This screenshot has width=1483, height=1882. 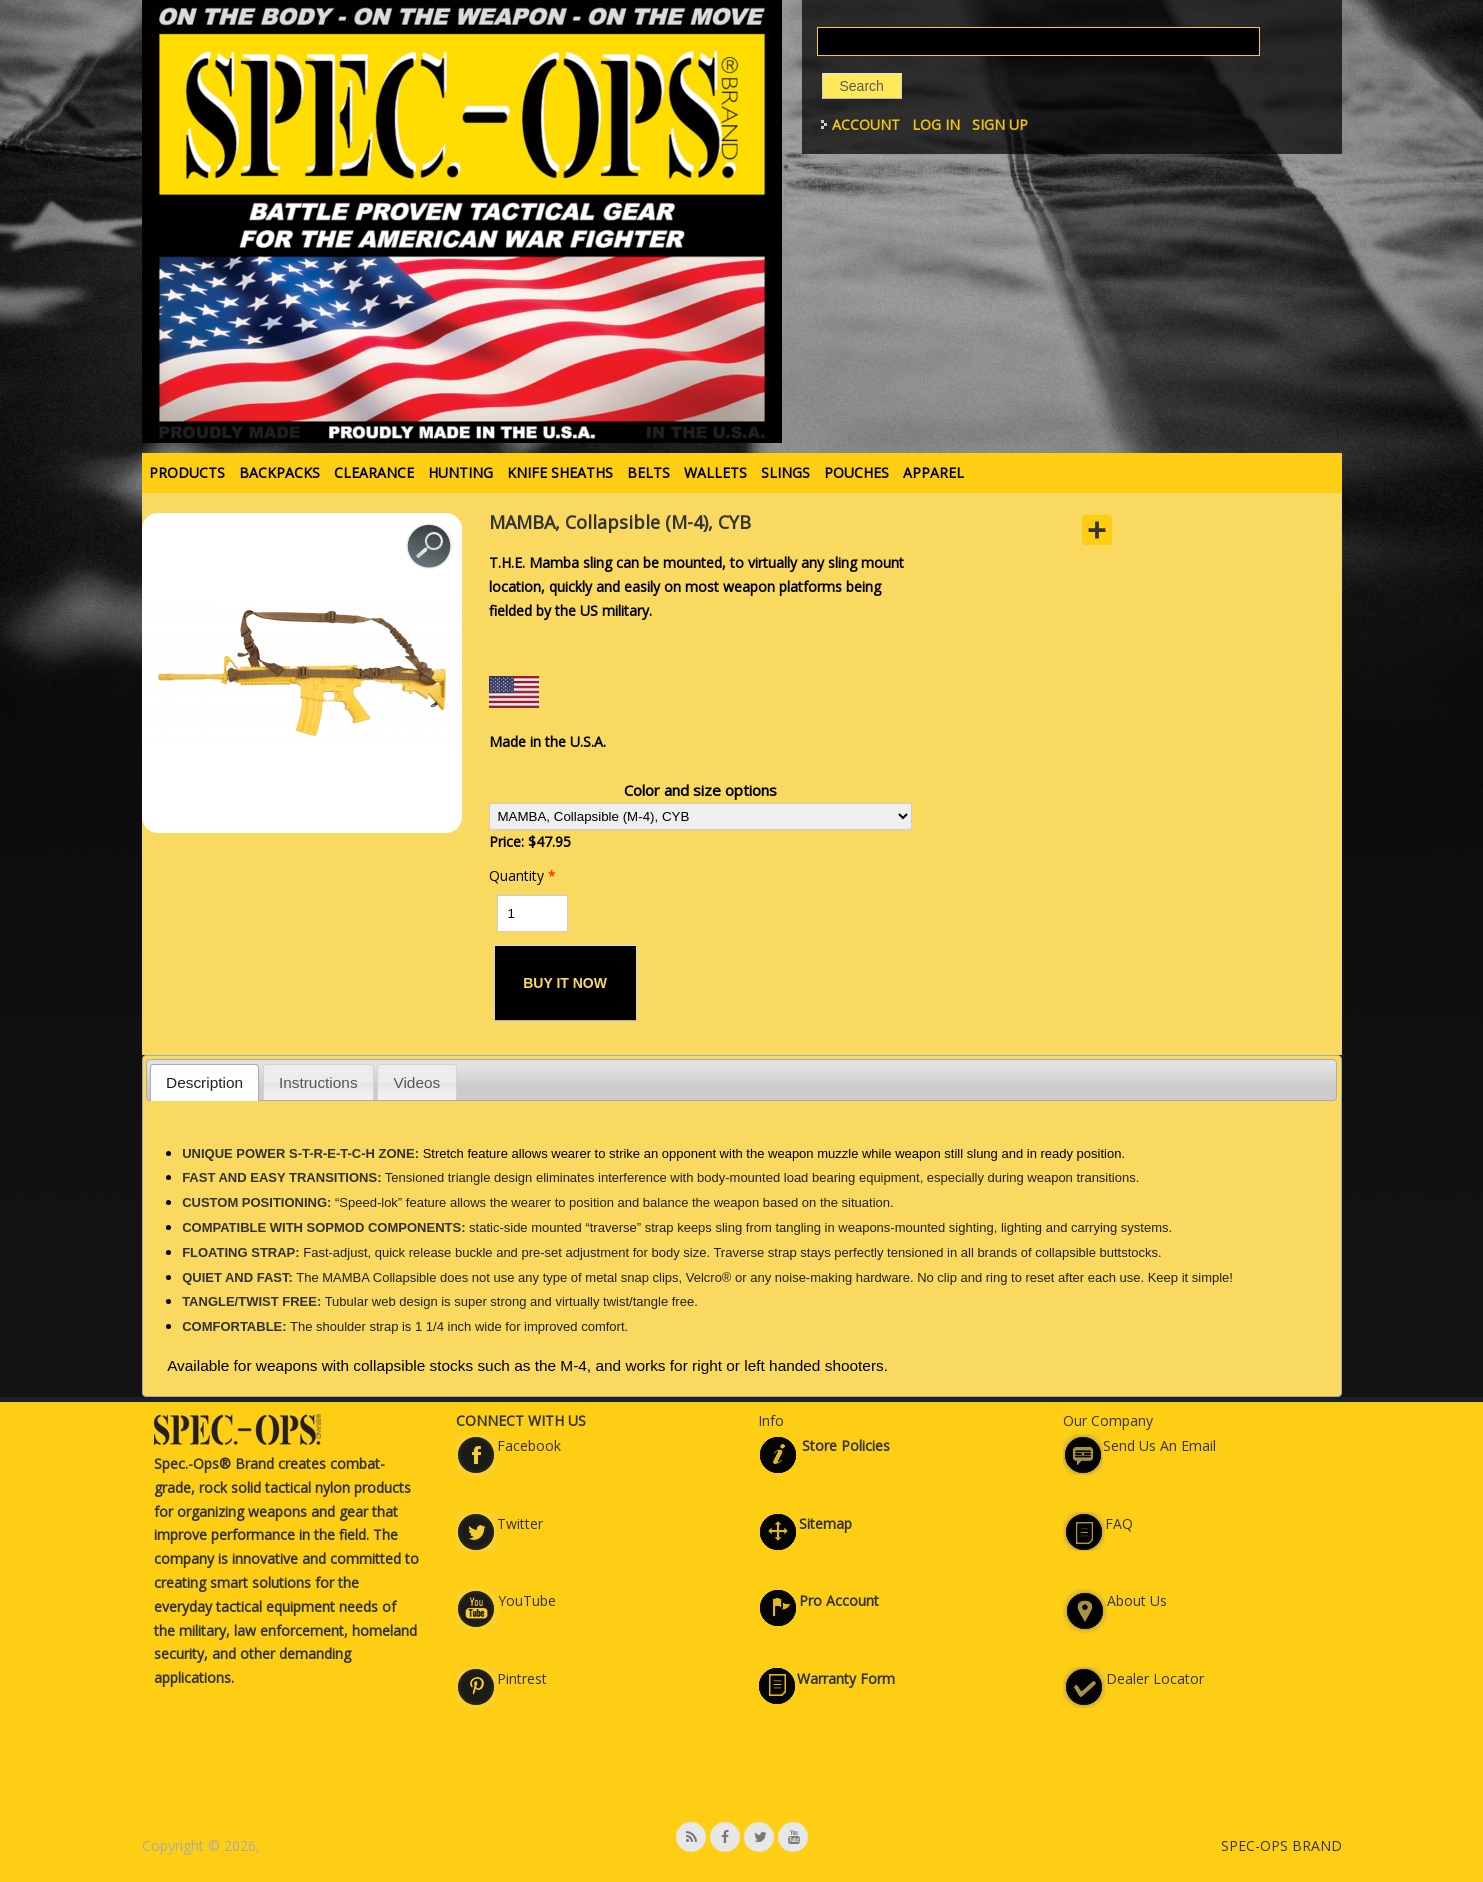 I want to click on About Us, so click(x=1137, y=1600).